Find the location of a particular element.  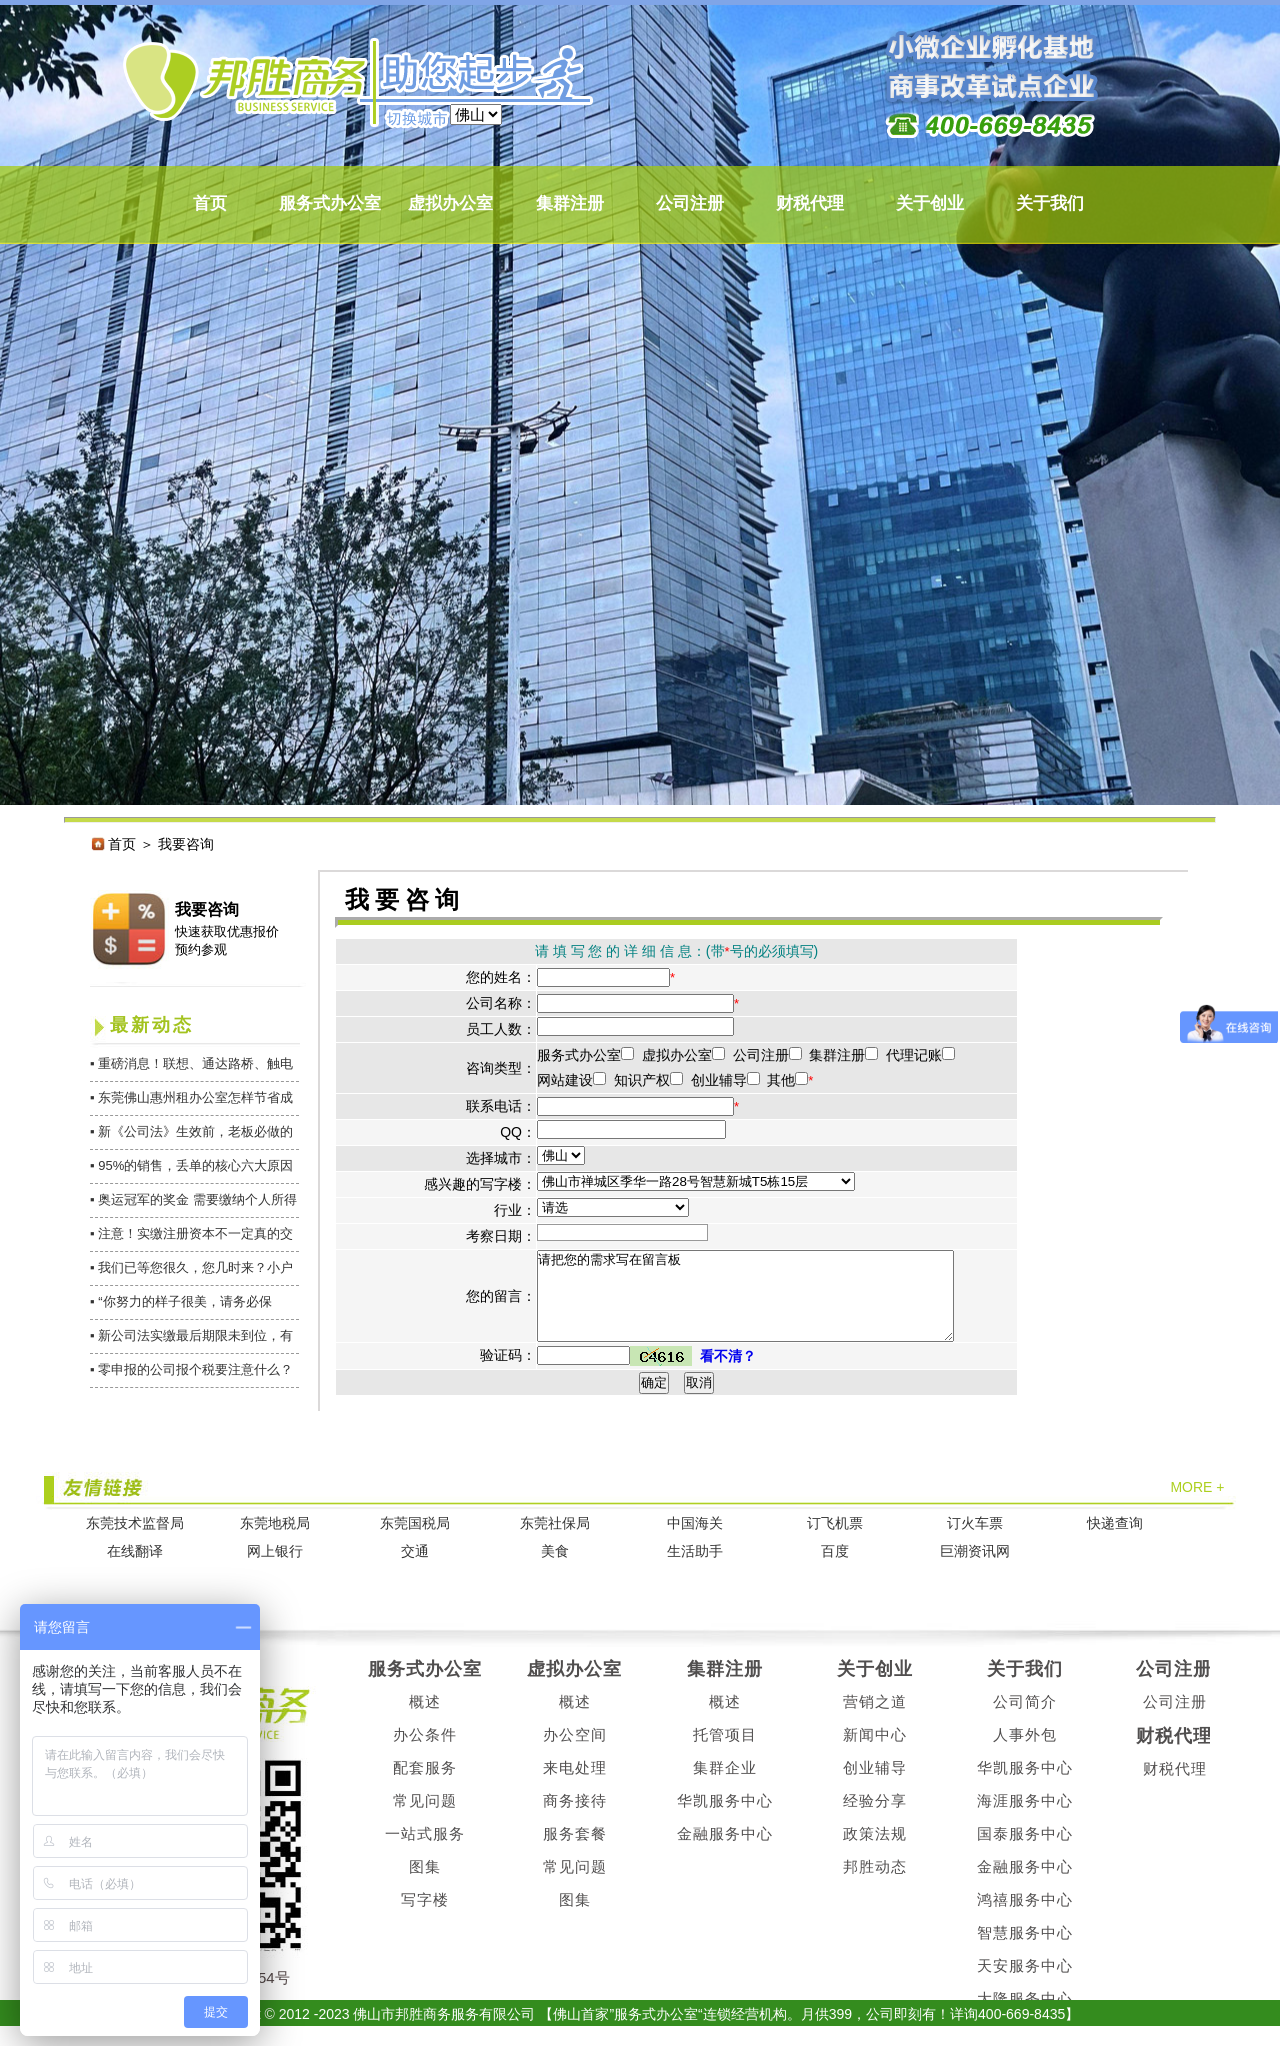

关于创业 is located at coordinates (930, 203).